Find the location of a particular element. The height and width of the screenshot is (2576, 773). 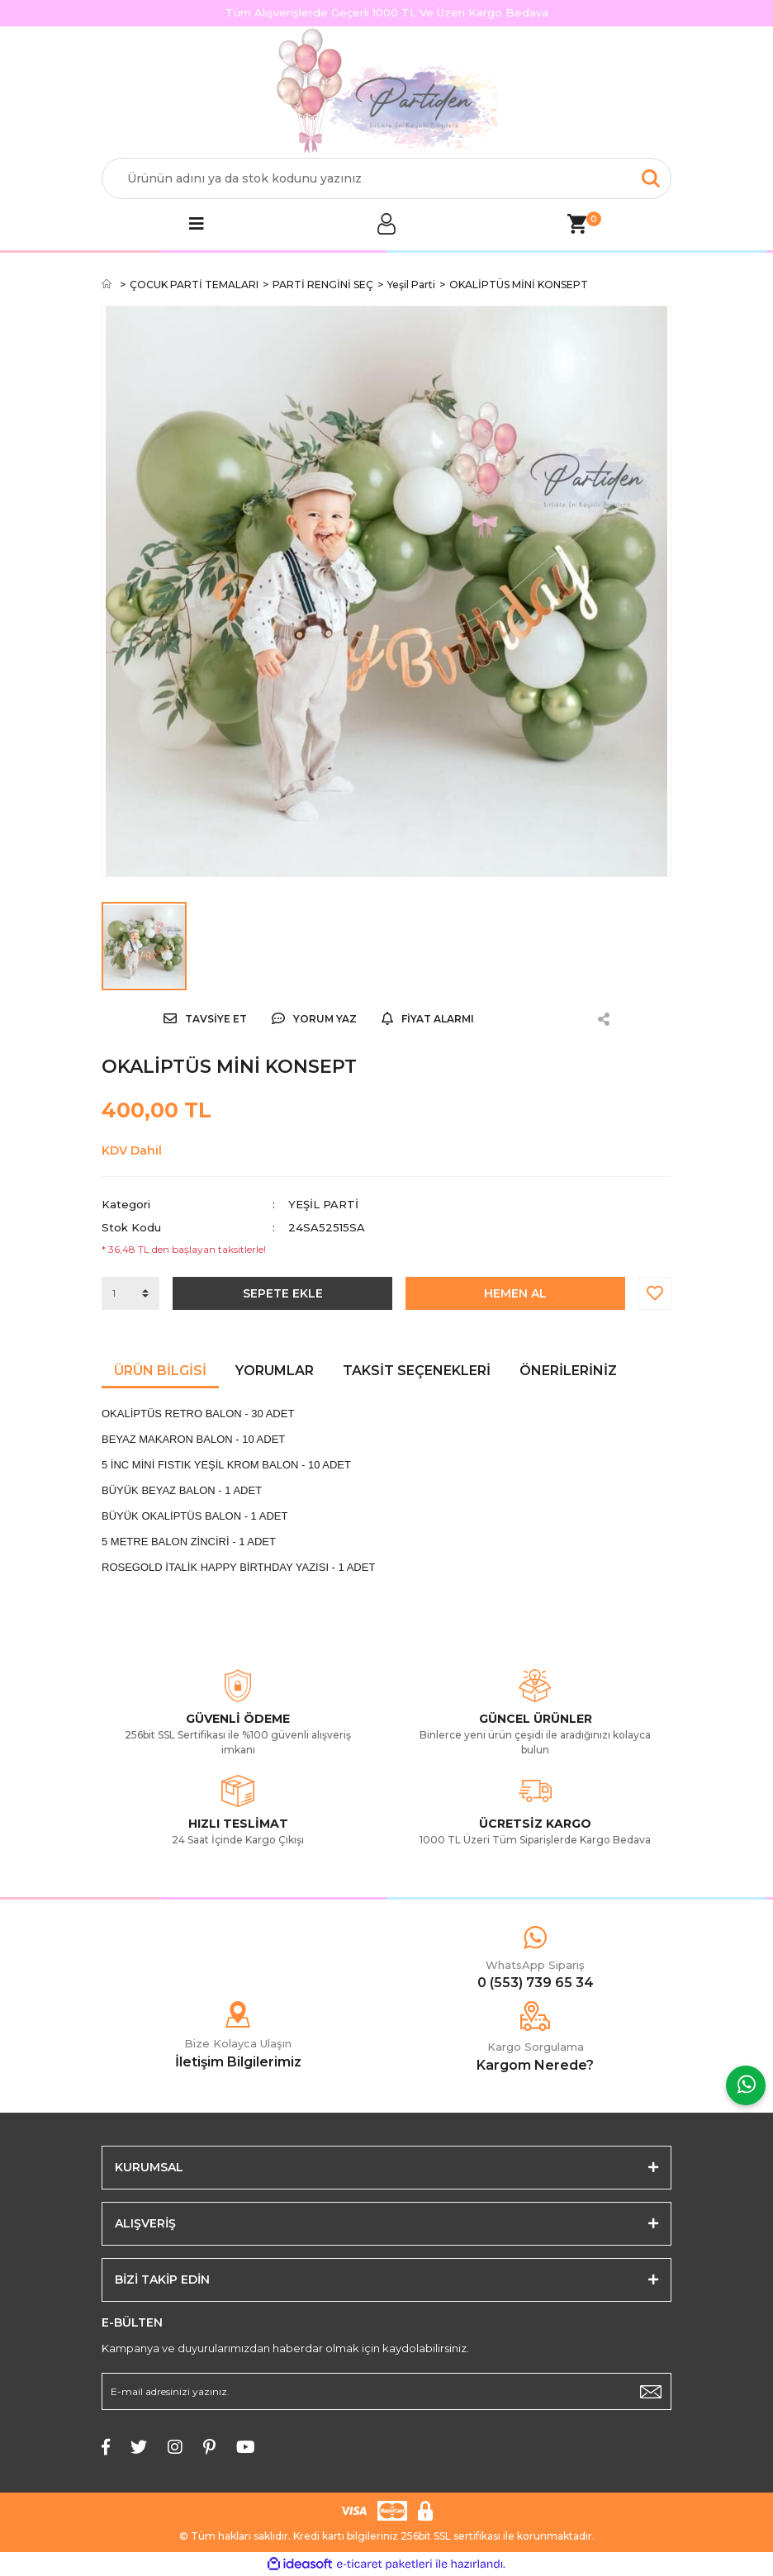

[Cart] is located at coordinates (576, 223).